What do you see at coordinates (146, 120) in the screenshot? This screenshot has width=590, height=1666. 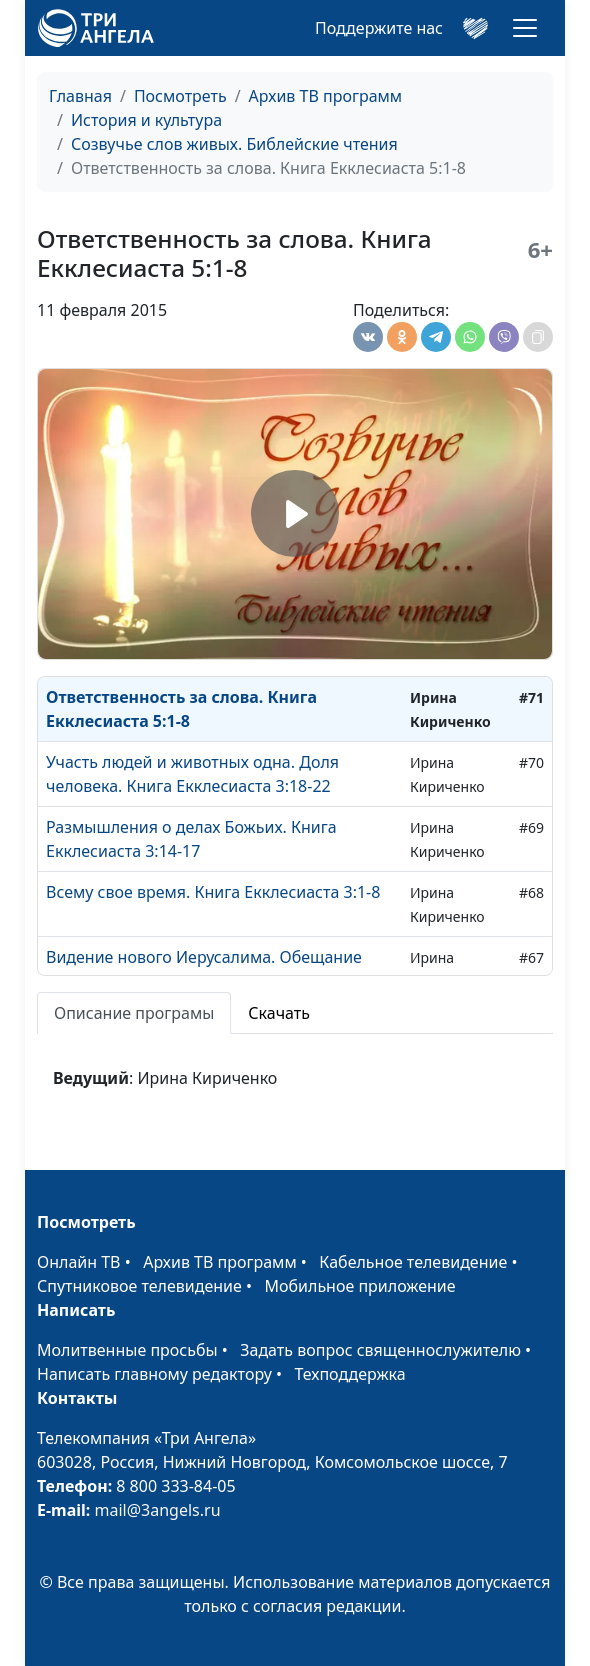 I see `История и культура` at bounding box center [146, 120].